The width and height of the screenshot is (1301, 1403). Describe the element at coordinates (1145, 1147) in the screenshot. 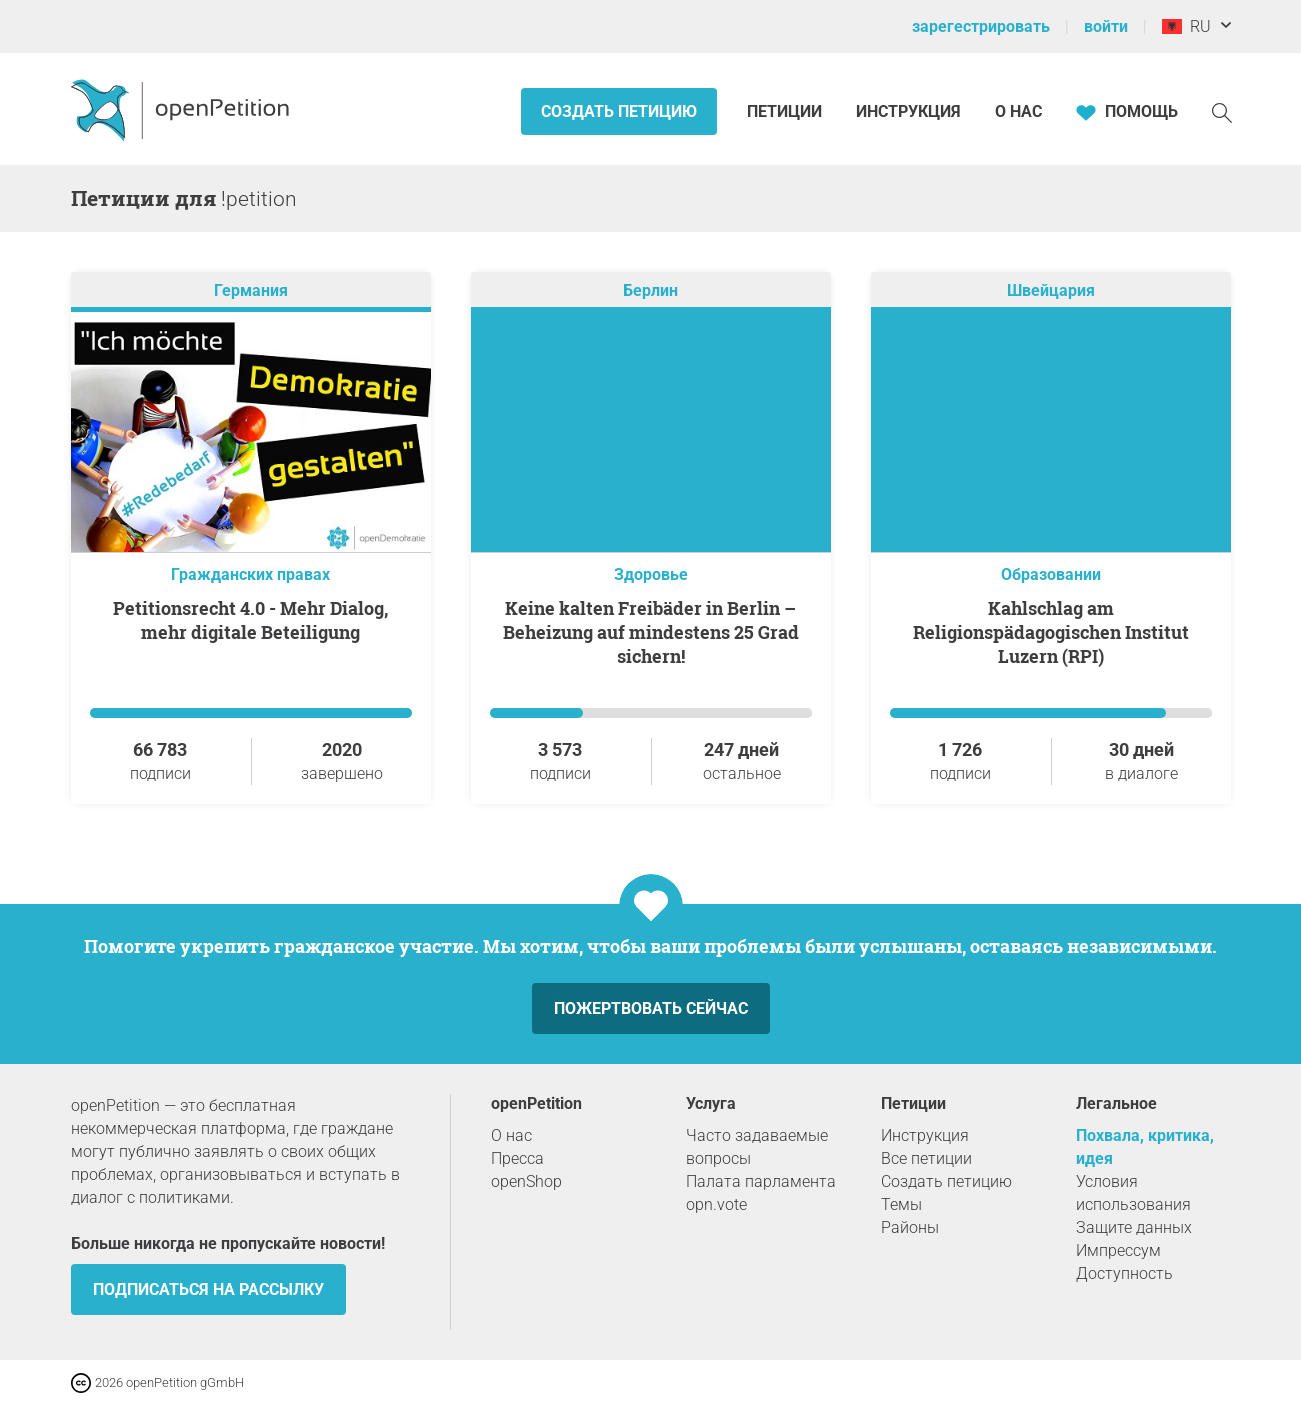

I see `Похвала, критика, идея` at that location.